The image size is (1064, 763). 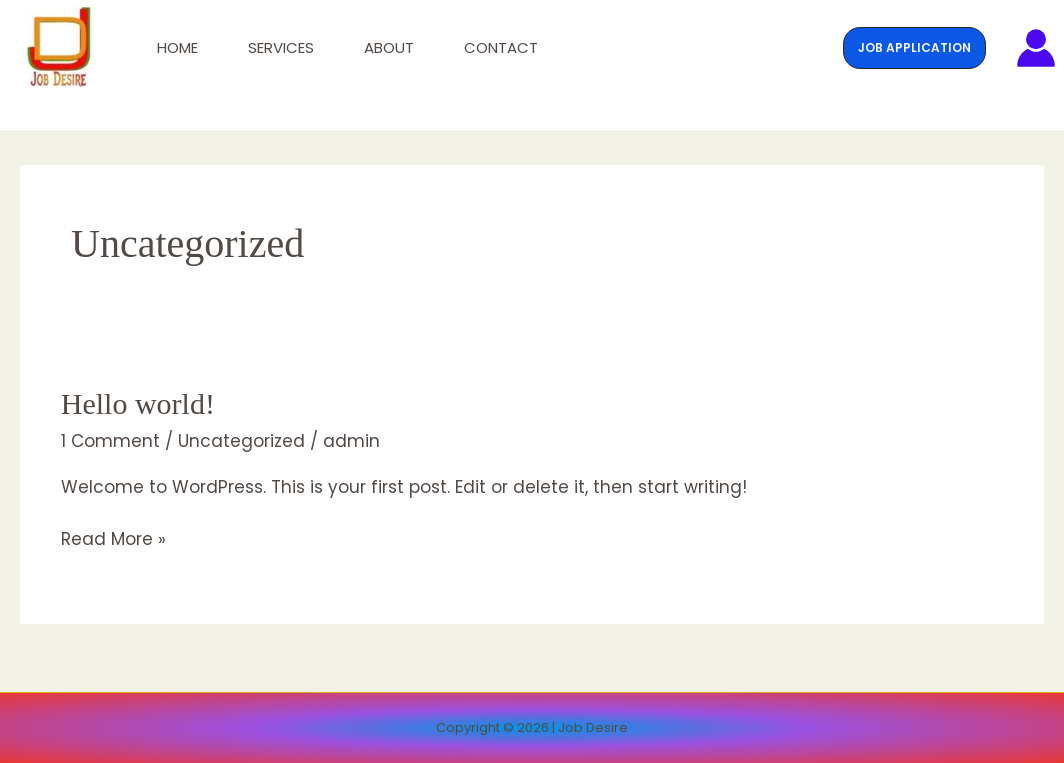 I want to click on Contact, so click(x=501, y=47).